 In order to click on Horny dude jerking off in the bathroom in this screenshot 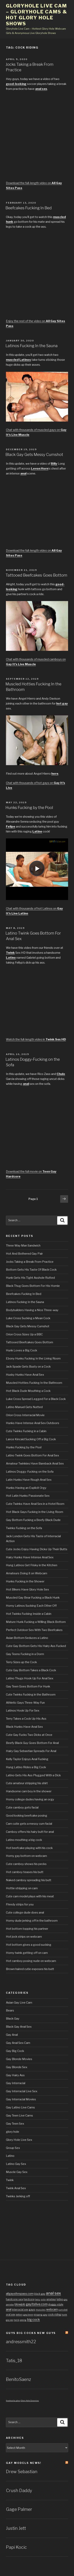, I will do `click(32, 1920)`.